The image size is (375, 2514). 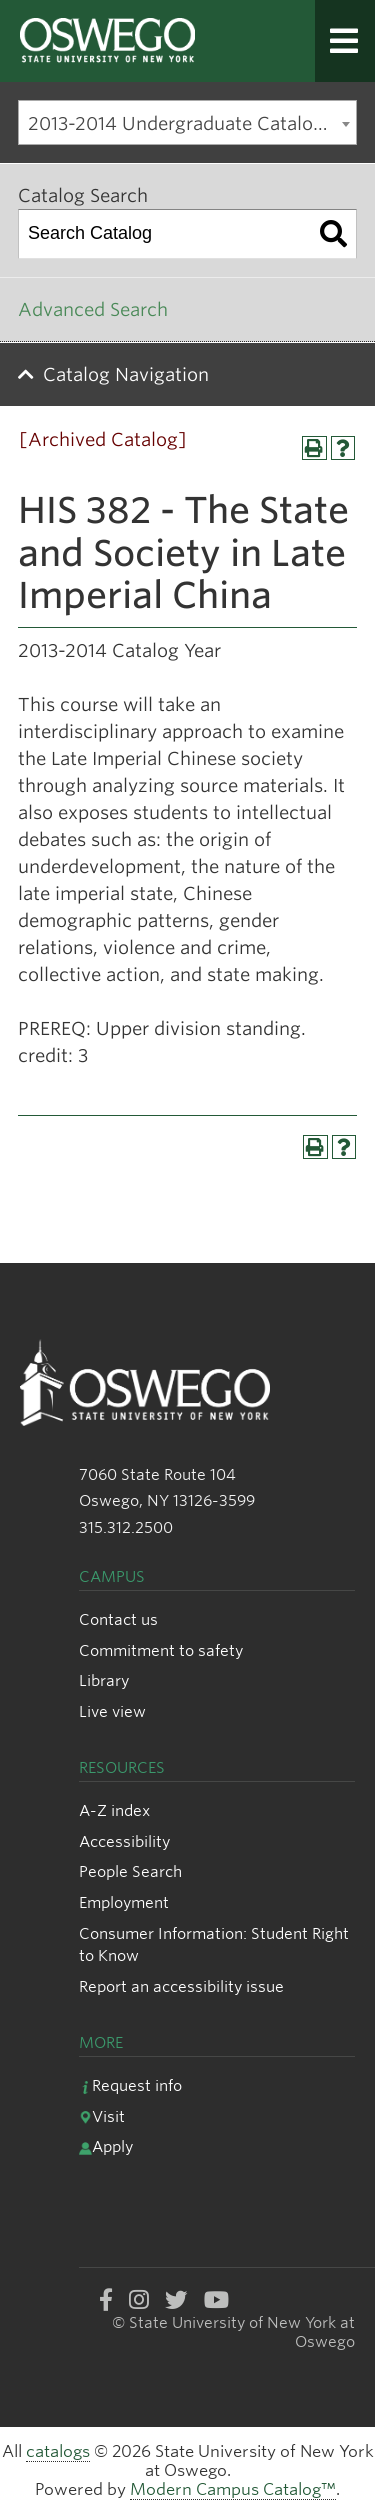 I want to click on People Search, so click(x=130, y=1871).